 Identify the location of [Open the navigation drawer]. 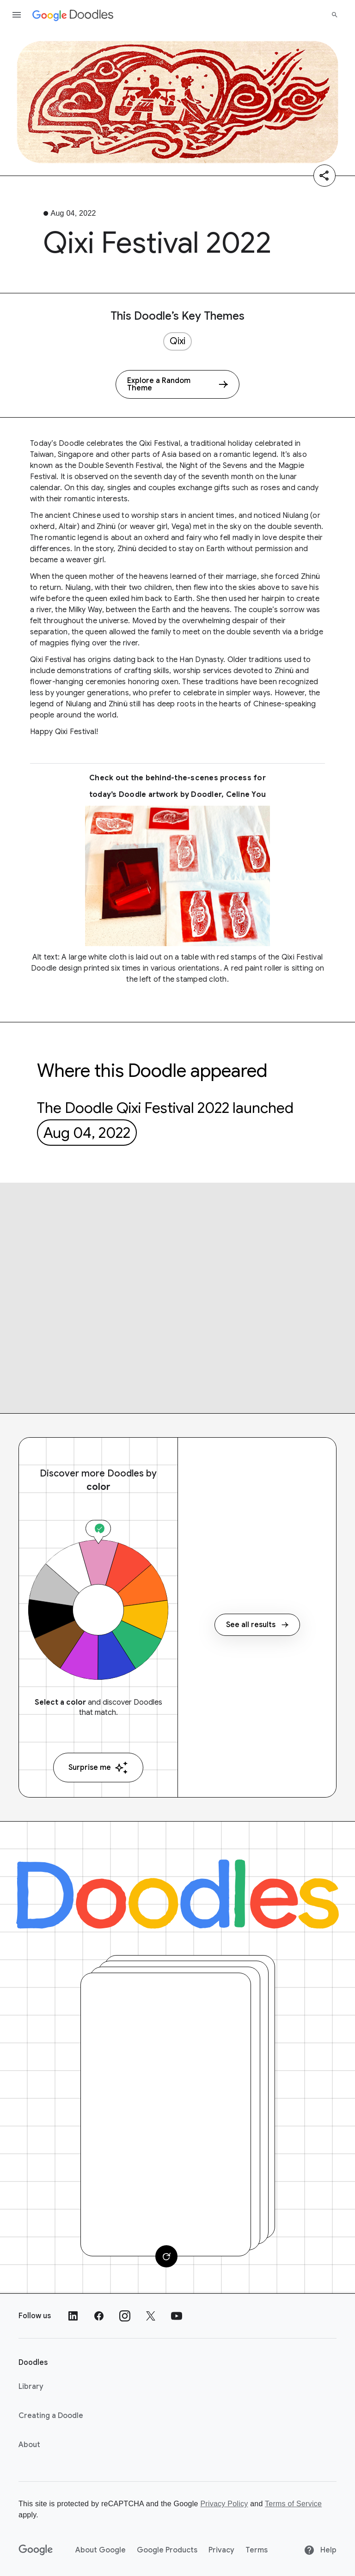
(17, 15).